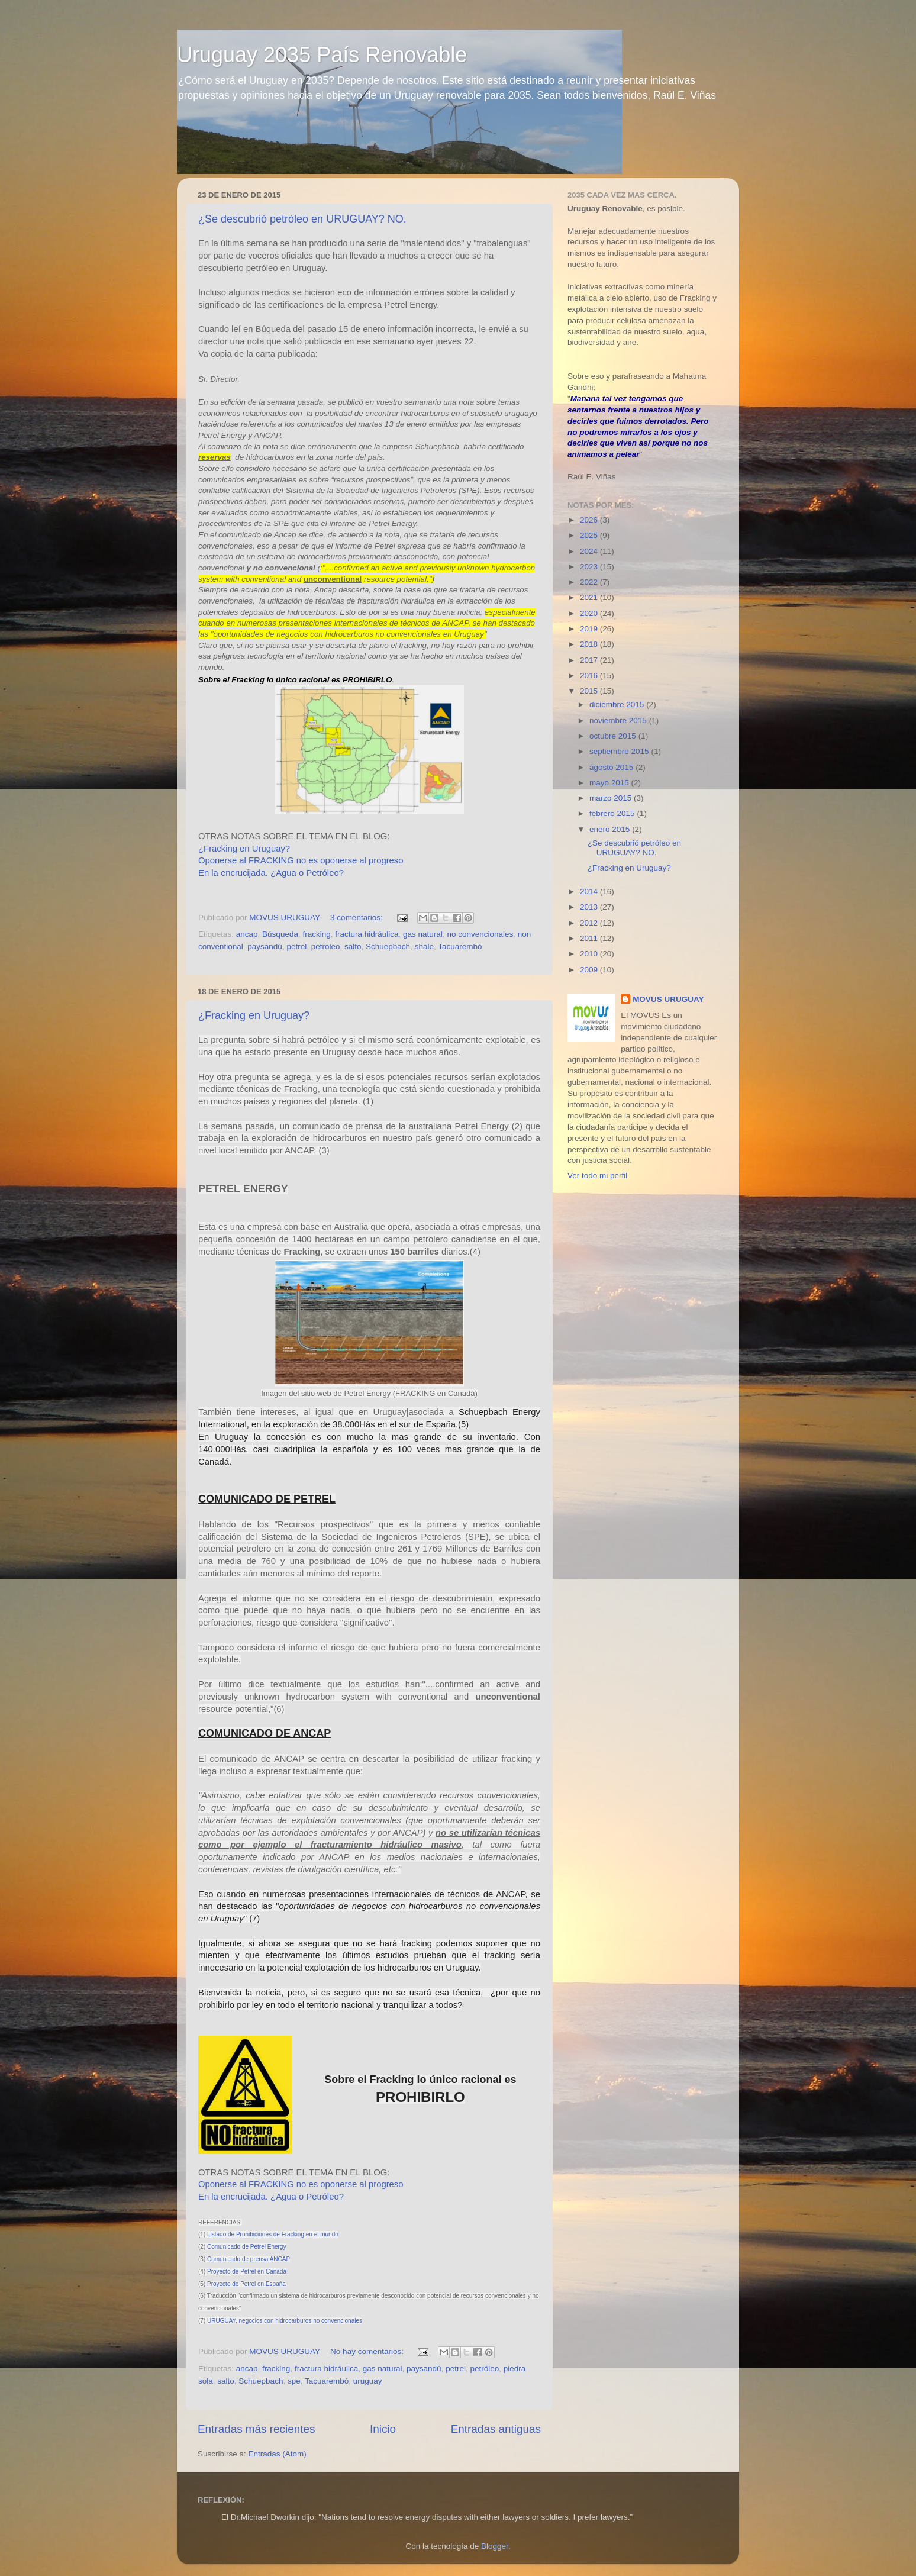 The height and width of the screenshot is (2576, 916). I want to click on URUGUAY, negocios con hidrocarburos no convencionales, so click(284, 2320).